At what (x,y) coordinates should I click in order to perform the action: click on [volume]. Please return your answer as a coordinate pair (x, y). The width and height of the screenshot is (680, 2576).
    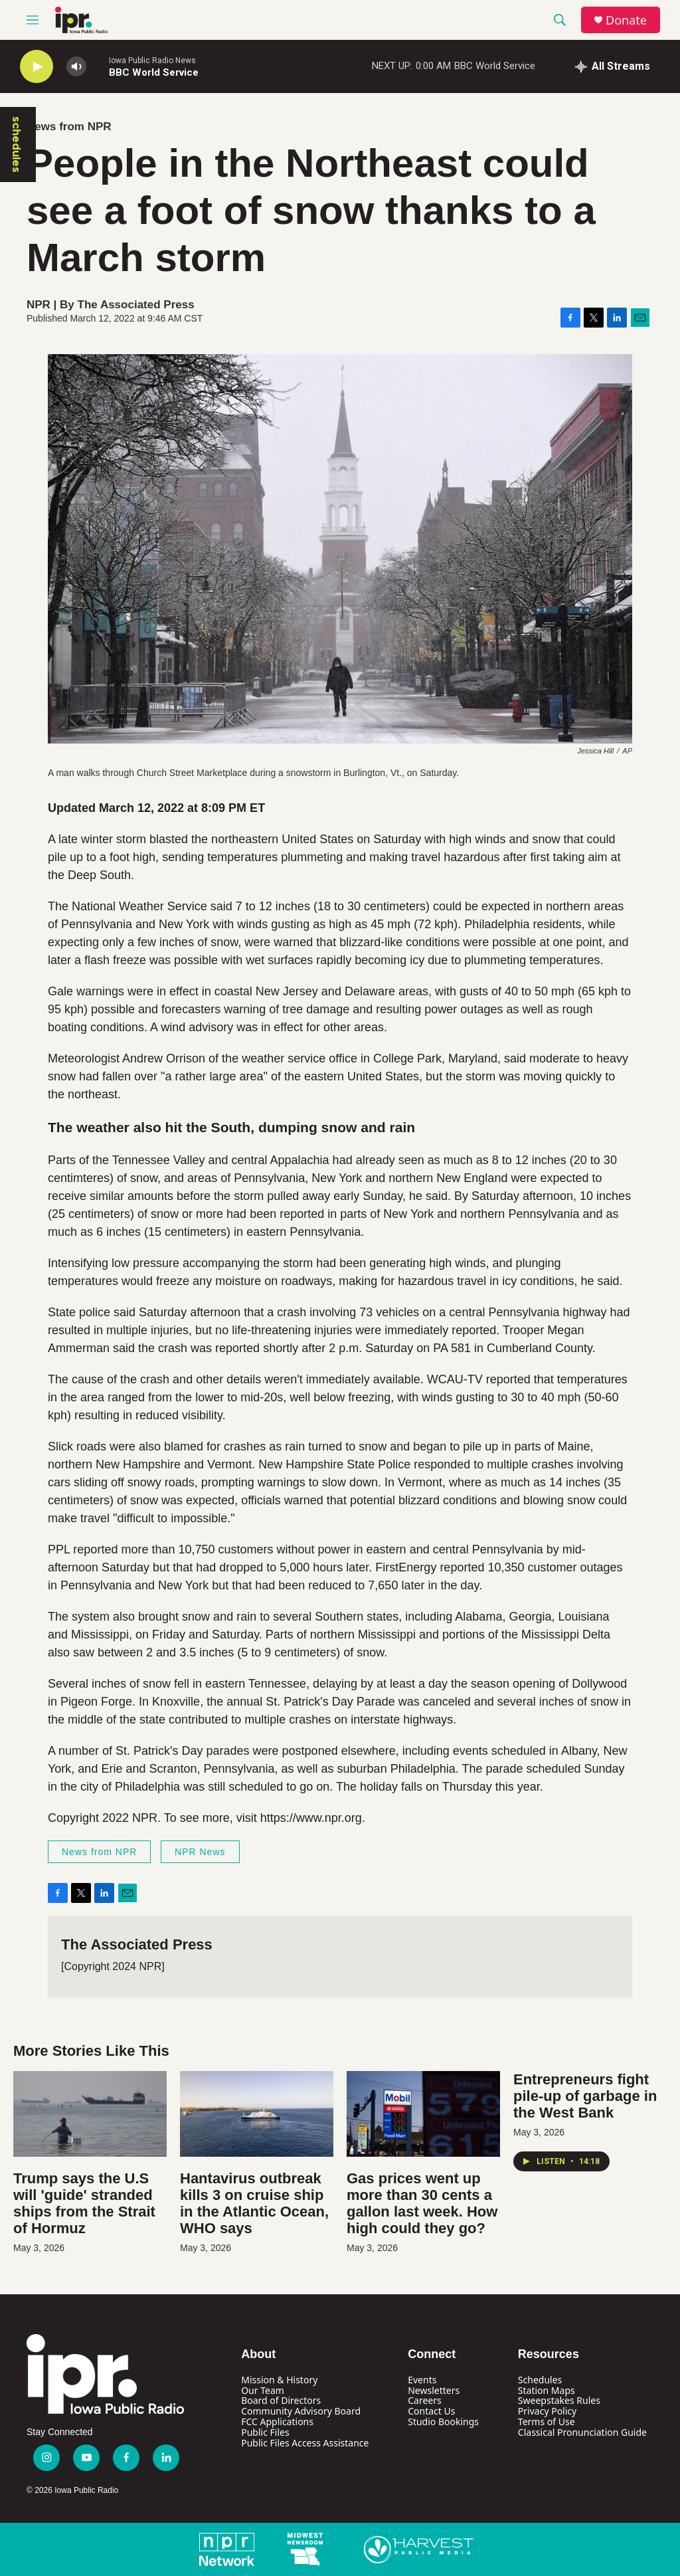
    Looking at the image, I should click on (76, 67).